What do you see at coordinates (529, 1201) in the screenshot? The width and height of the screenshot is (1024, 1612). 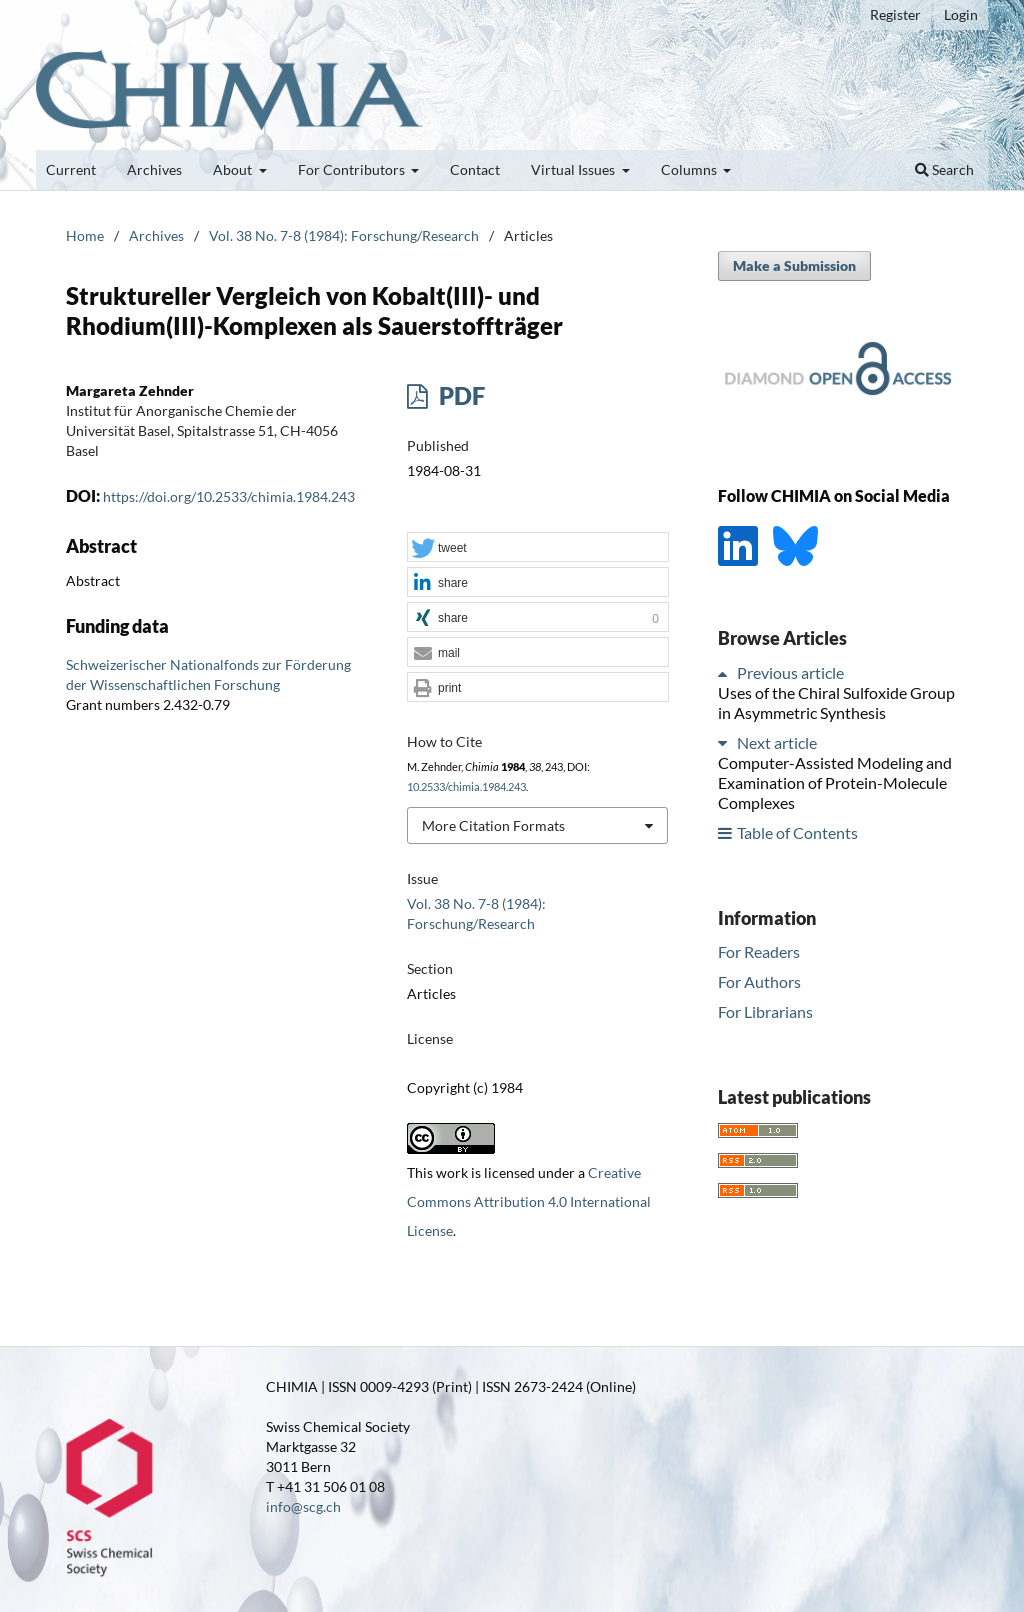 I see `Creative Commons Attribution 4.0 International License` at bounding box center [529, 1201].